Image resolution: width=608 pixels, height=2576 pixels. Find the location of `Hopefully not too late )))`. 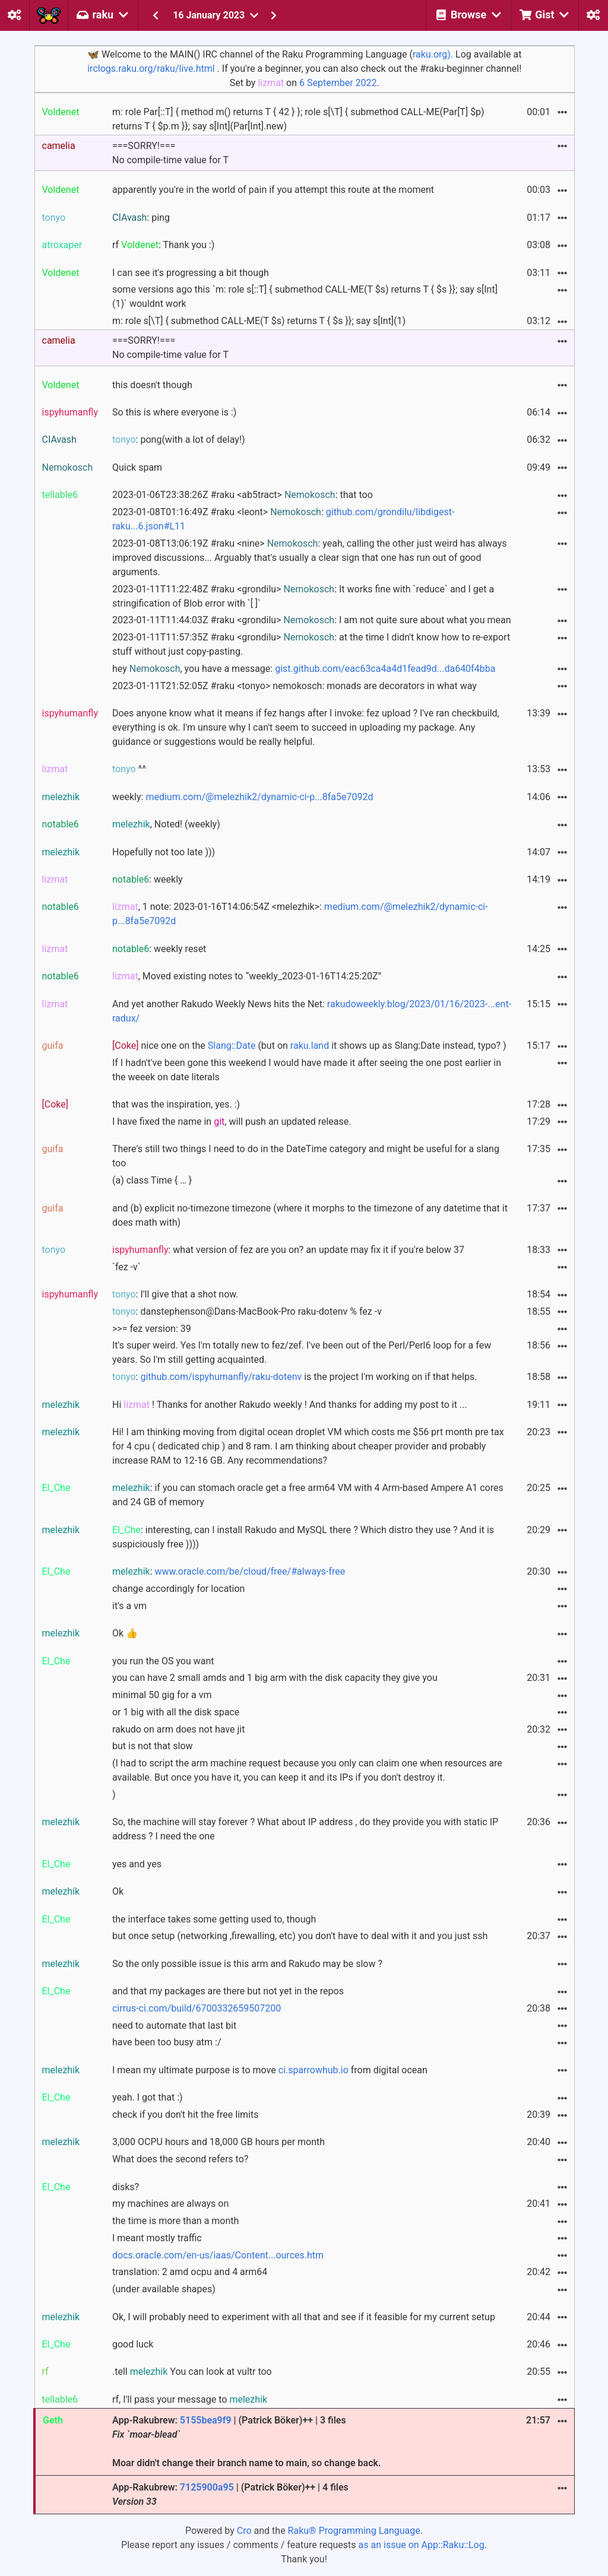

Hopefully not too late ))) is located at coordinates (163, 852).